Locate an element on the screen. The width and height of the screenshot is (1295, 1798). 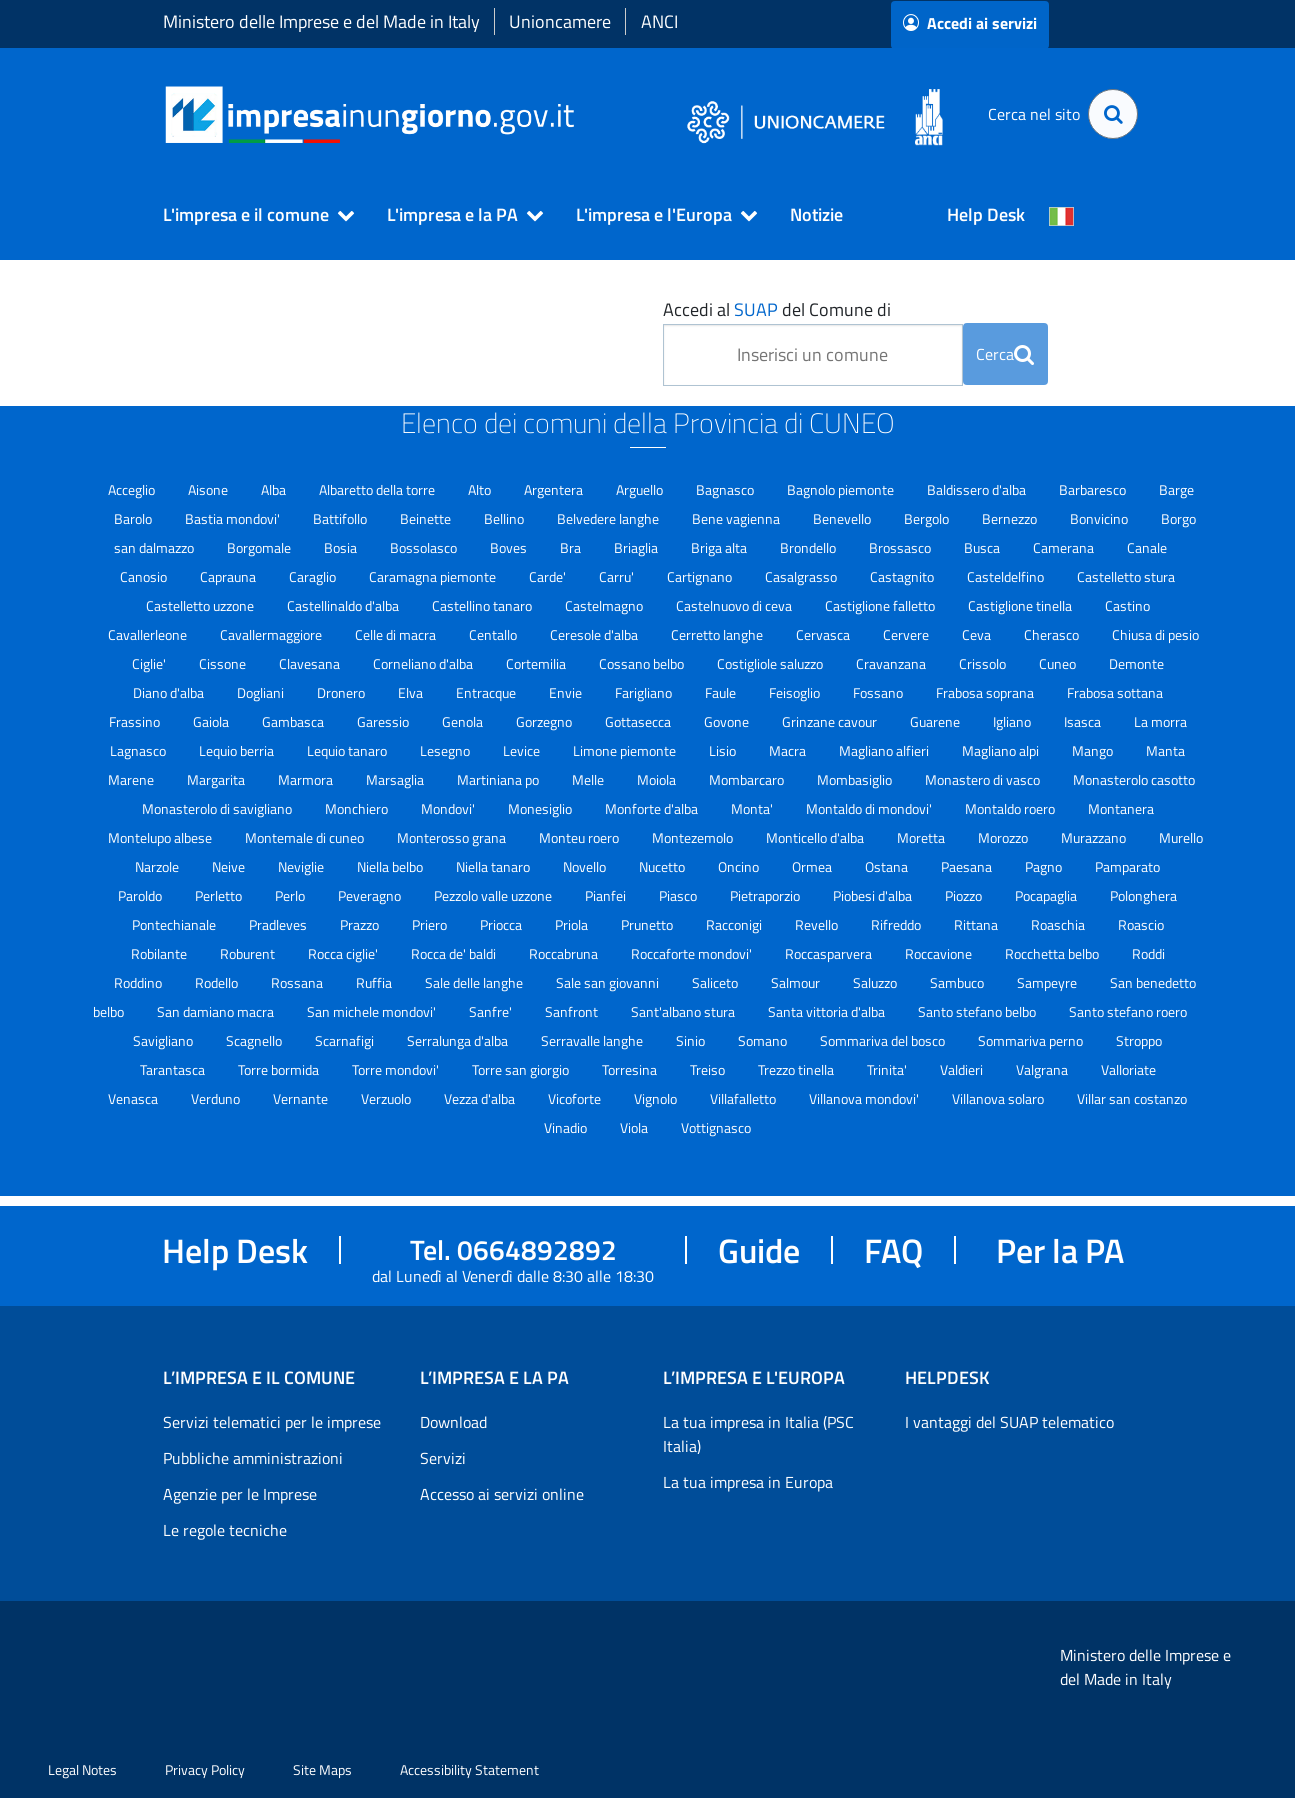
Lagnasco is located at coordinates (139, 750).